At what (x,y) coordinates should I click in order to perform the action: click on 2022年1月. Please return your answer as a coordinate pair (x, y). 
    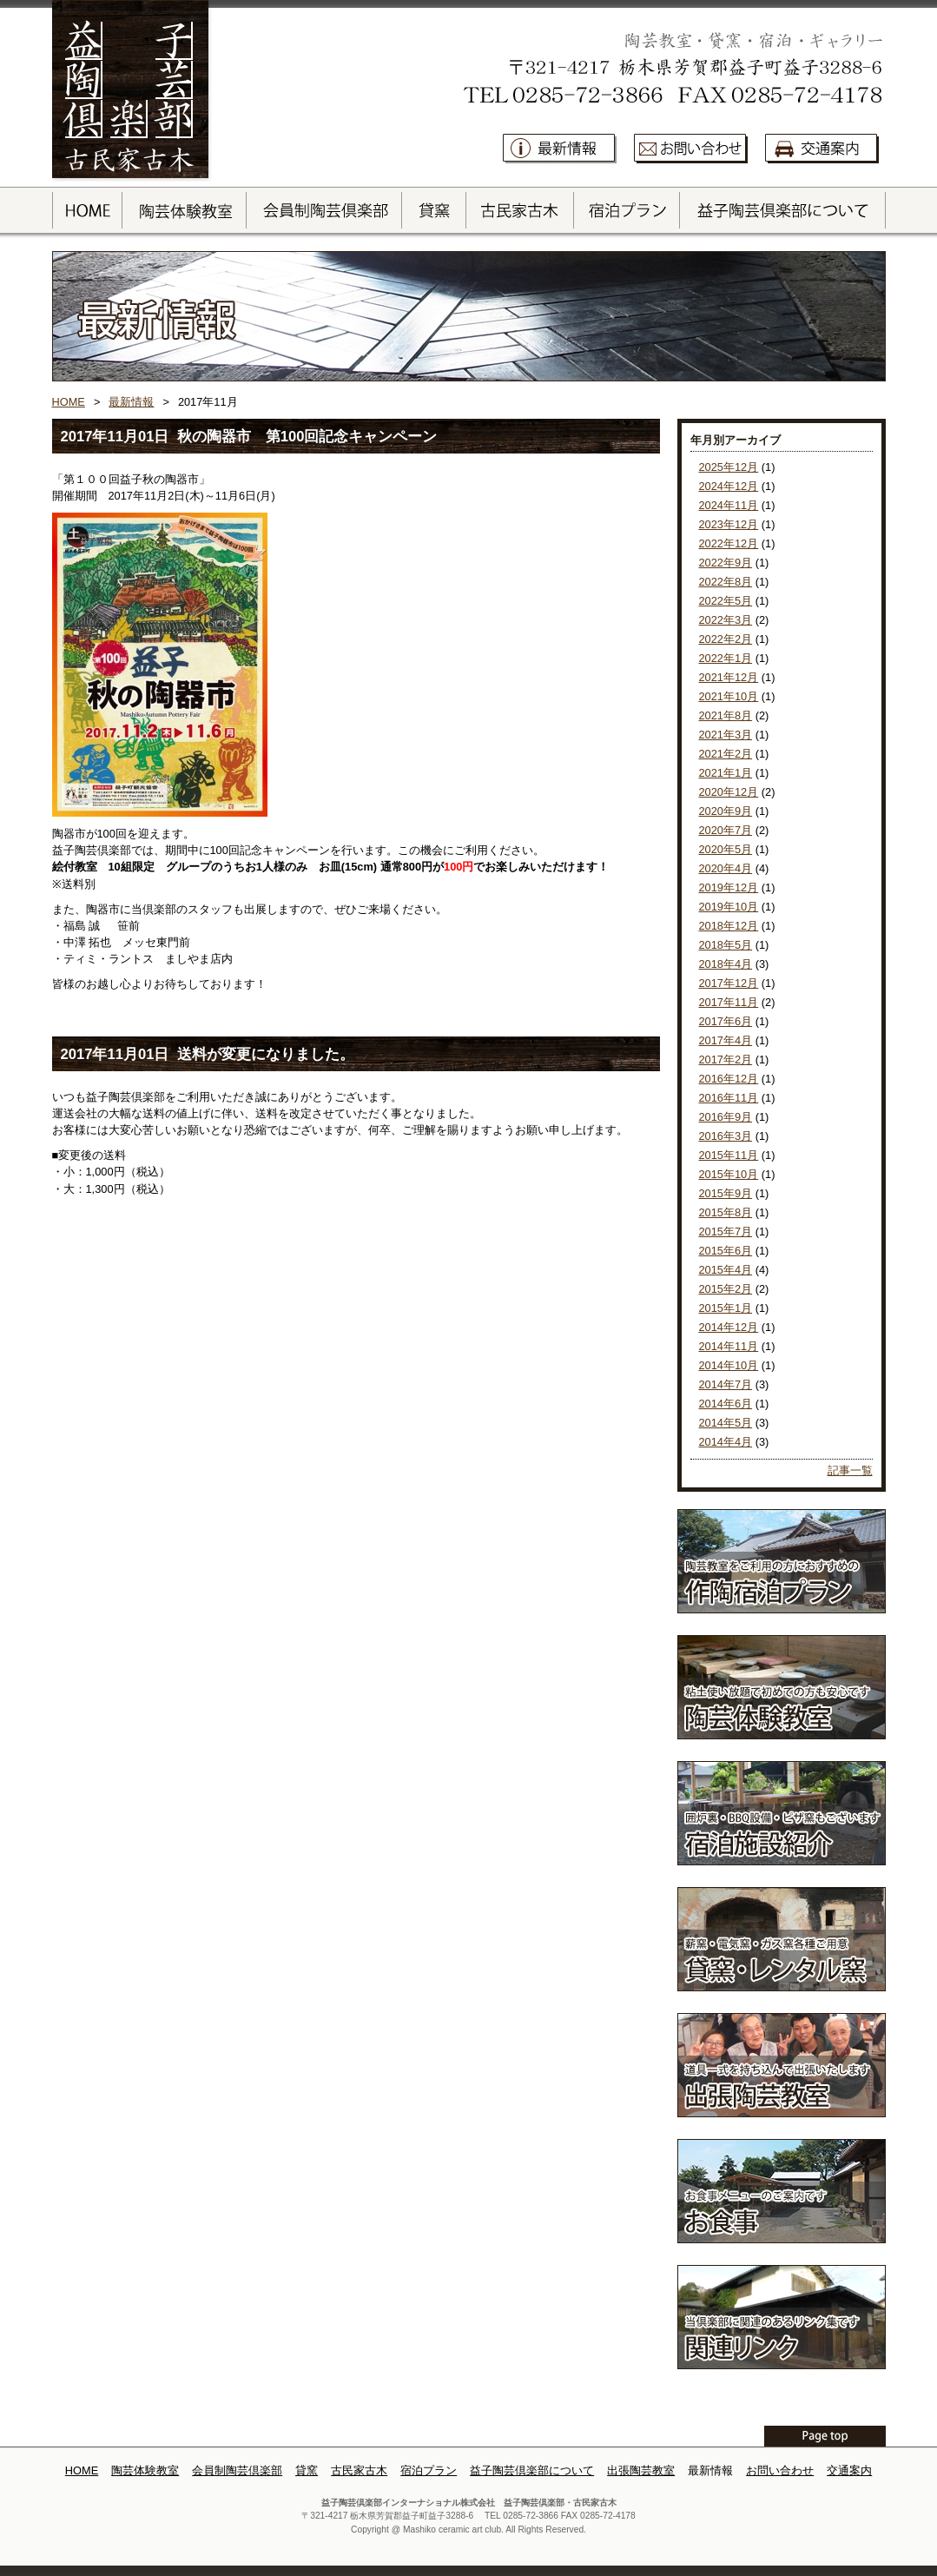
    Looking at the image, I should click on (726, 658).